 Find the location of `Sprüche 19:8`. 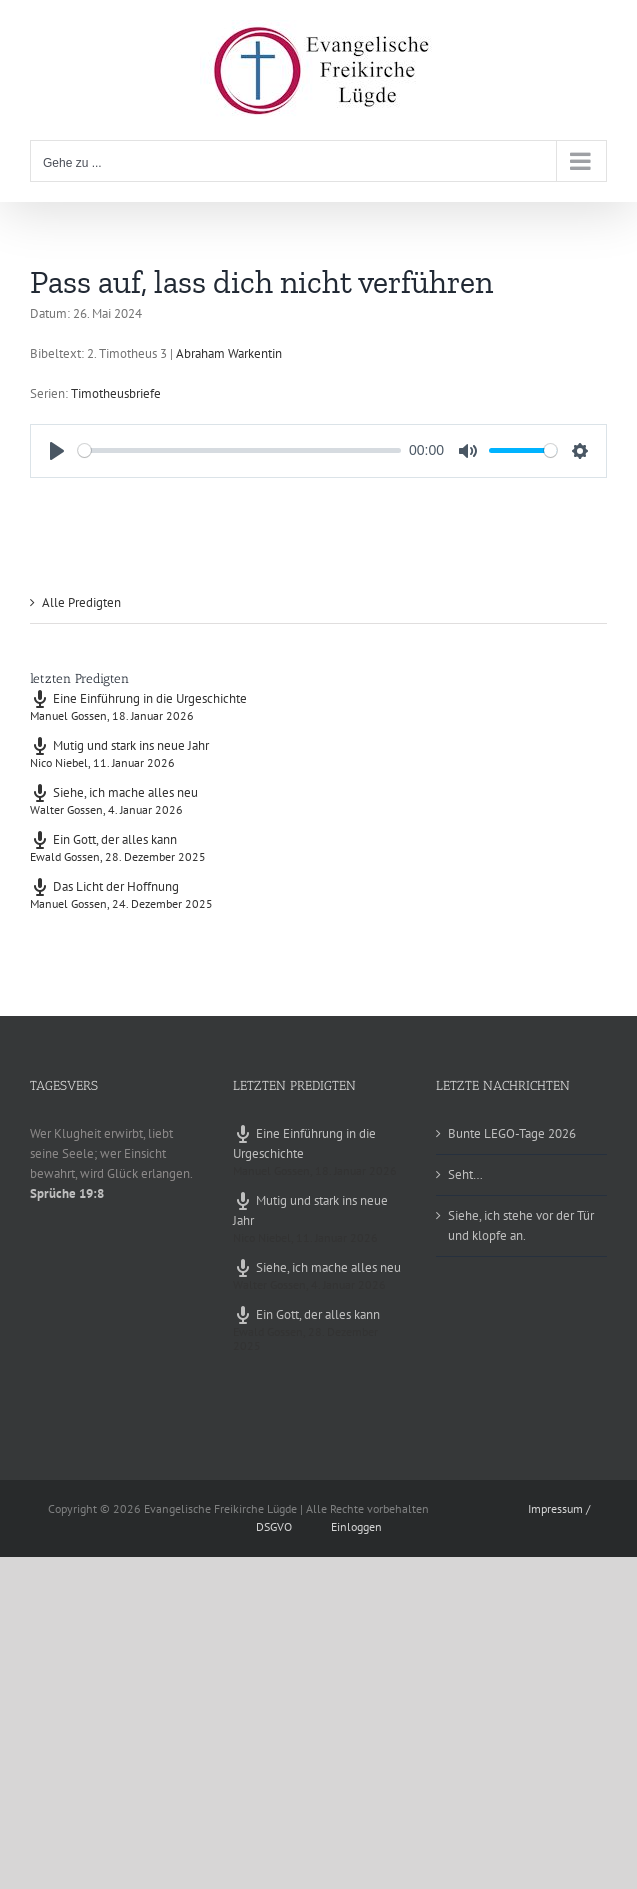

Sprüche 19:8 is located at coordinates (67, 1193).